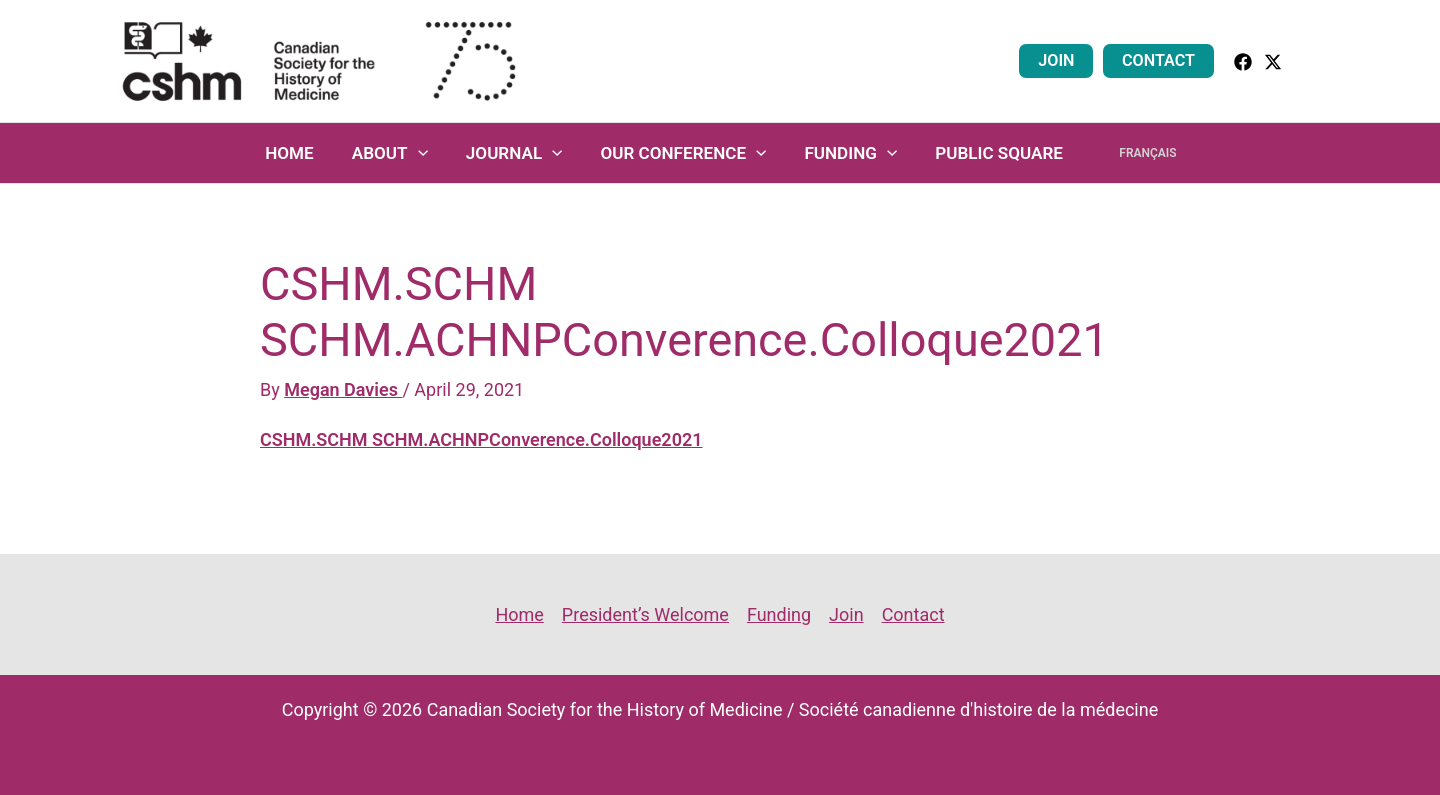 This screenshot has height=795, width=1440. Describe the element at coordinates (481, 439) in the screenshot. I see `CSHM.SCHM SCHM.ACHNPConverence.Colloque2021` at that location.